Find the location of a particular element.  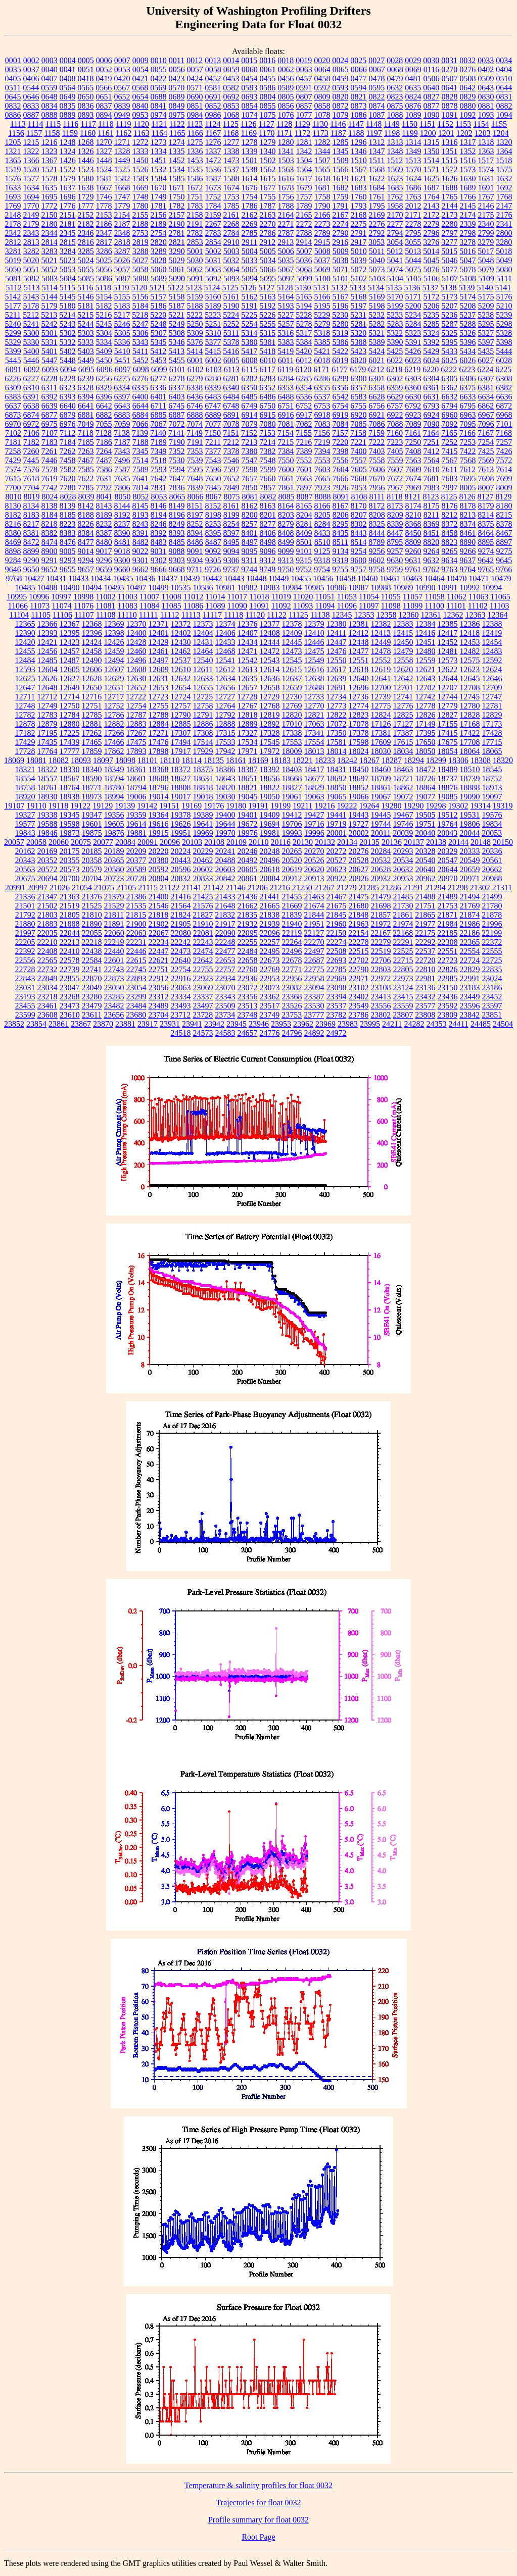

1312 is located at coordinates (377, 142).